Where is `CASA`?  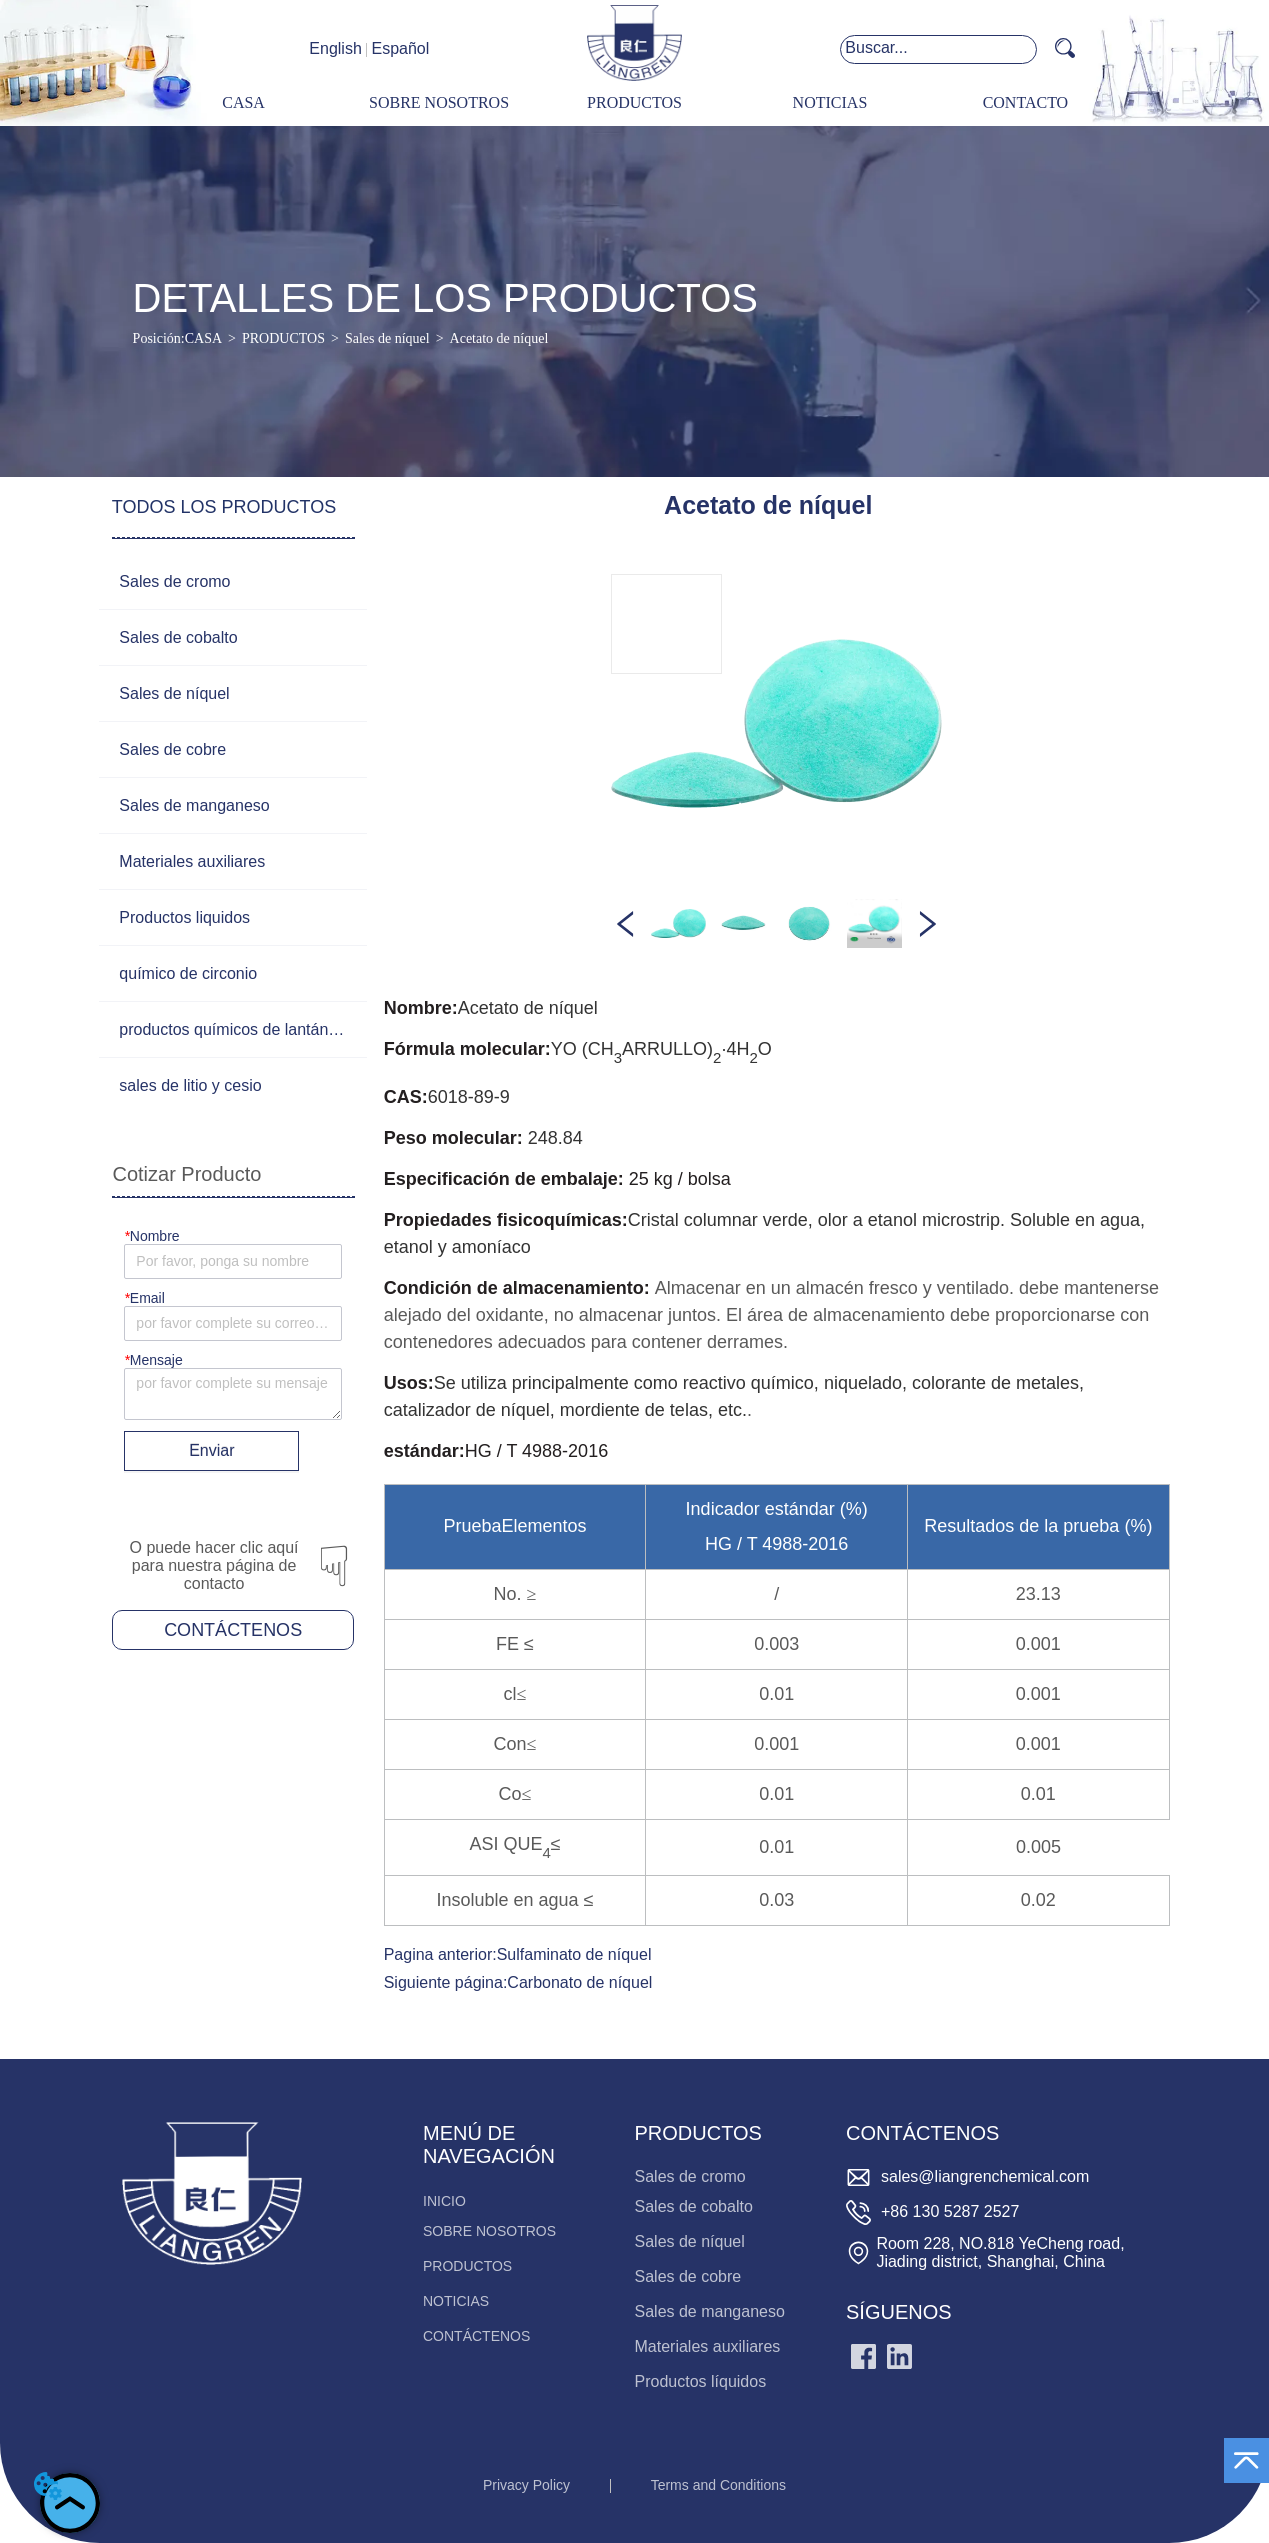 CASA is located at coordinates (203, 338).